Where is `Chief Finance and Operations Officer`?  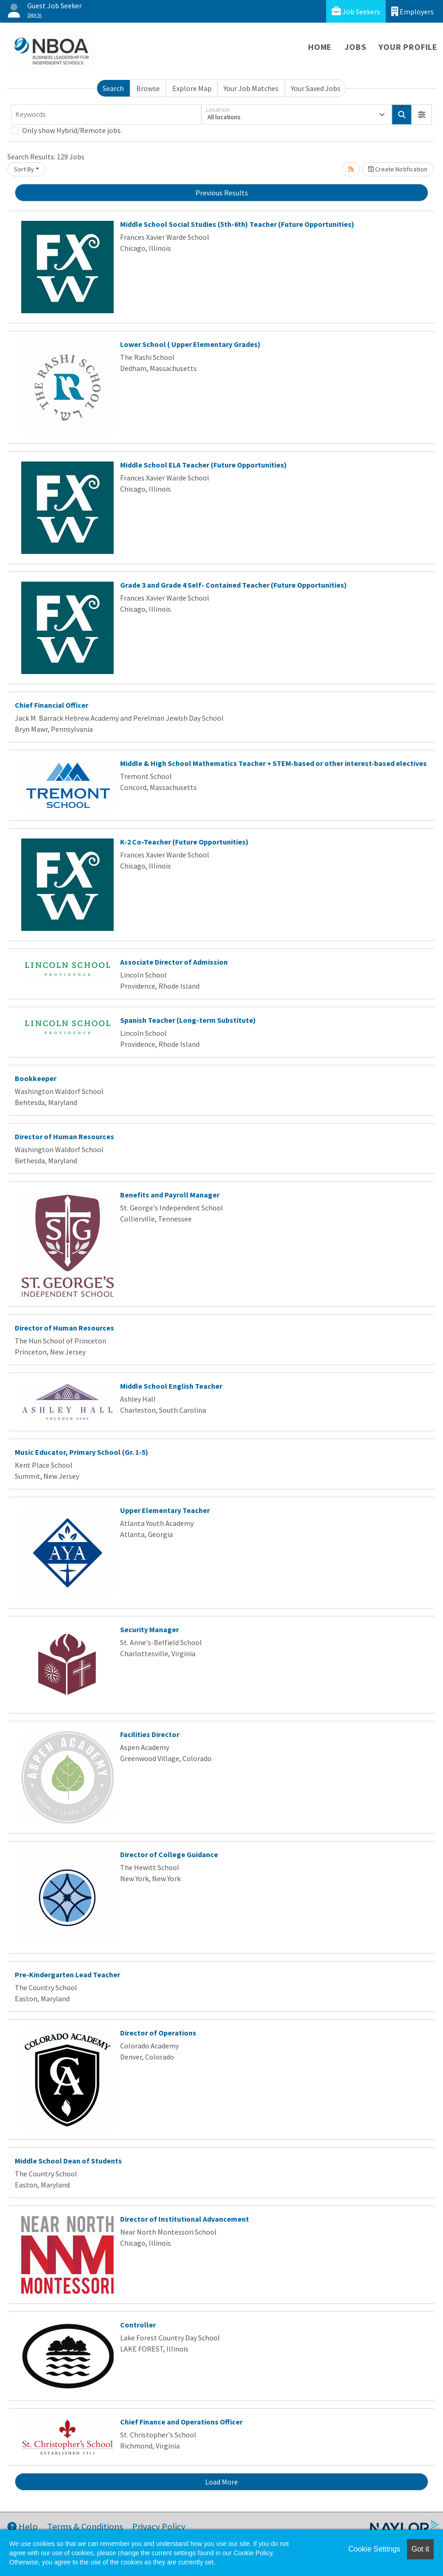 Chief Finance and Operations Officer is located at coordinates (181, 2421).